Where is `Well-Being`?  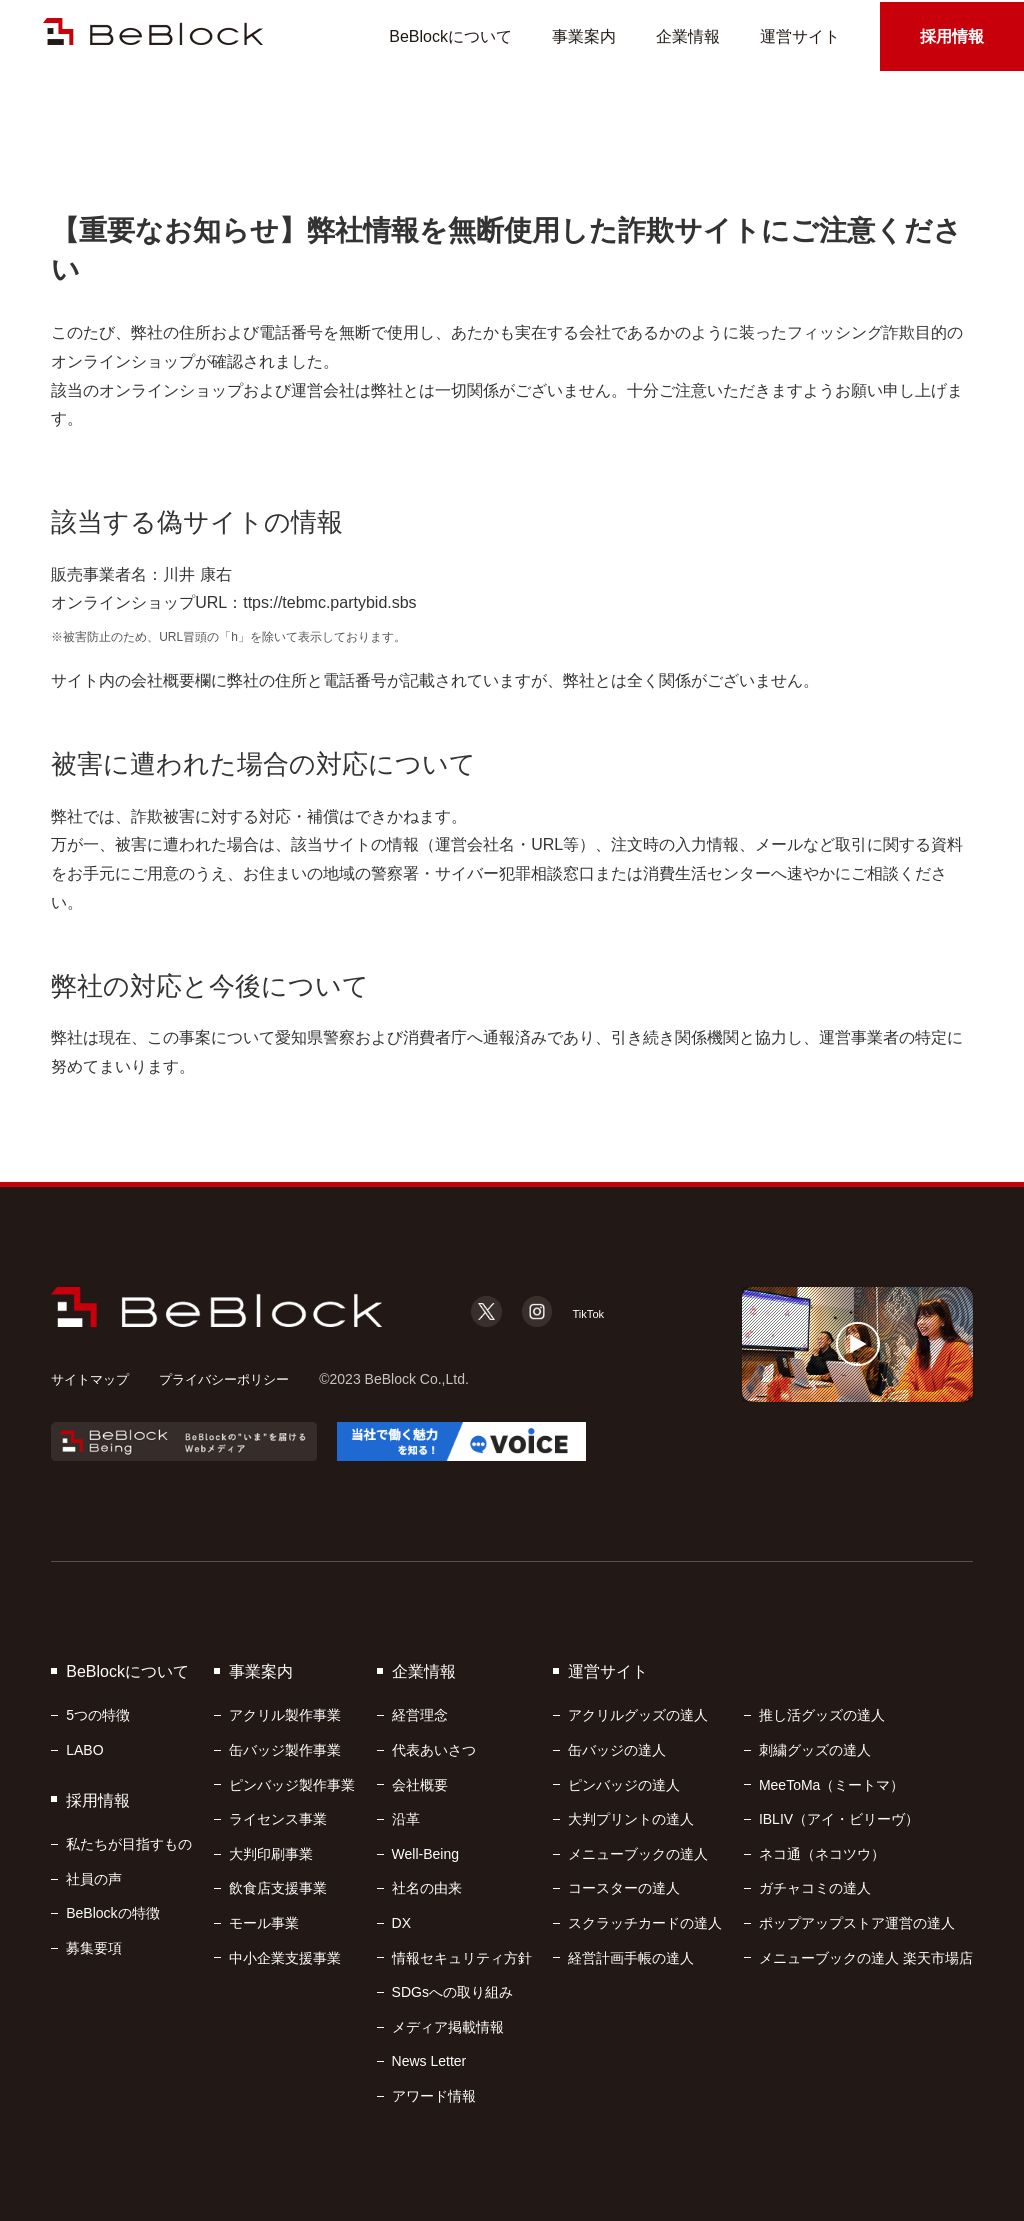
Well-Being is located at coordinates (425, 1854).